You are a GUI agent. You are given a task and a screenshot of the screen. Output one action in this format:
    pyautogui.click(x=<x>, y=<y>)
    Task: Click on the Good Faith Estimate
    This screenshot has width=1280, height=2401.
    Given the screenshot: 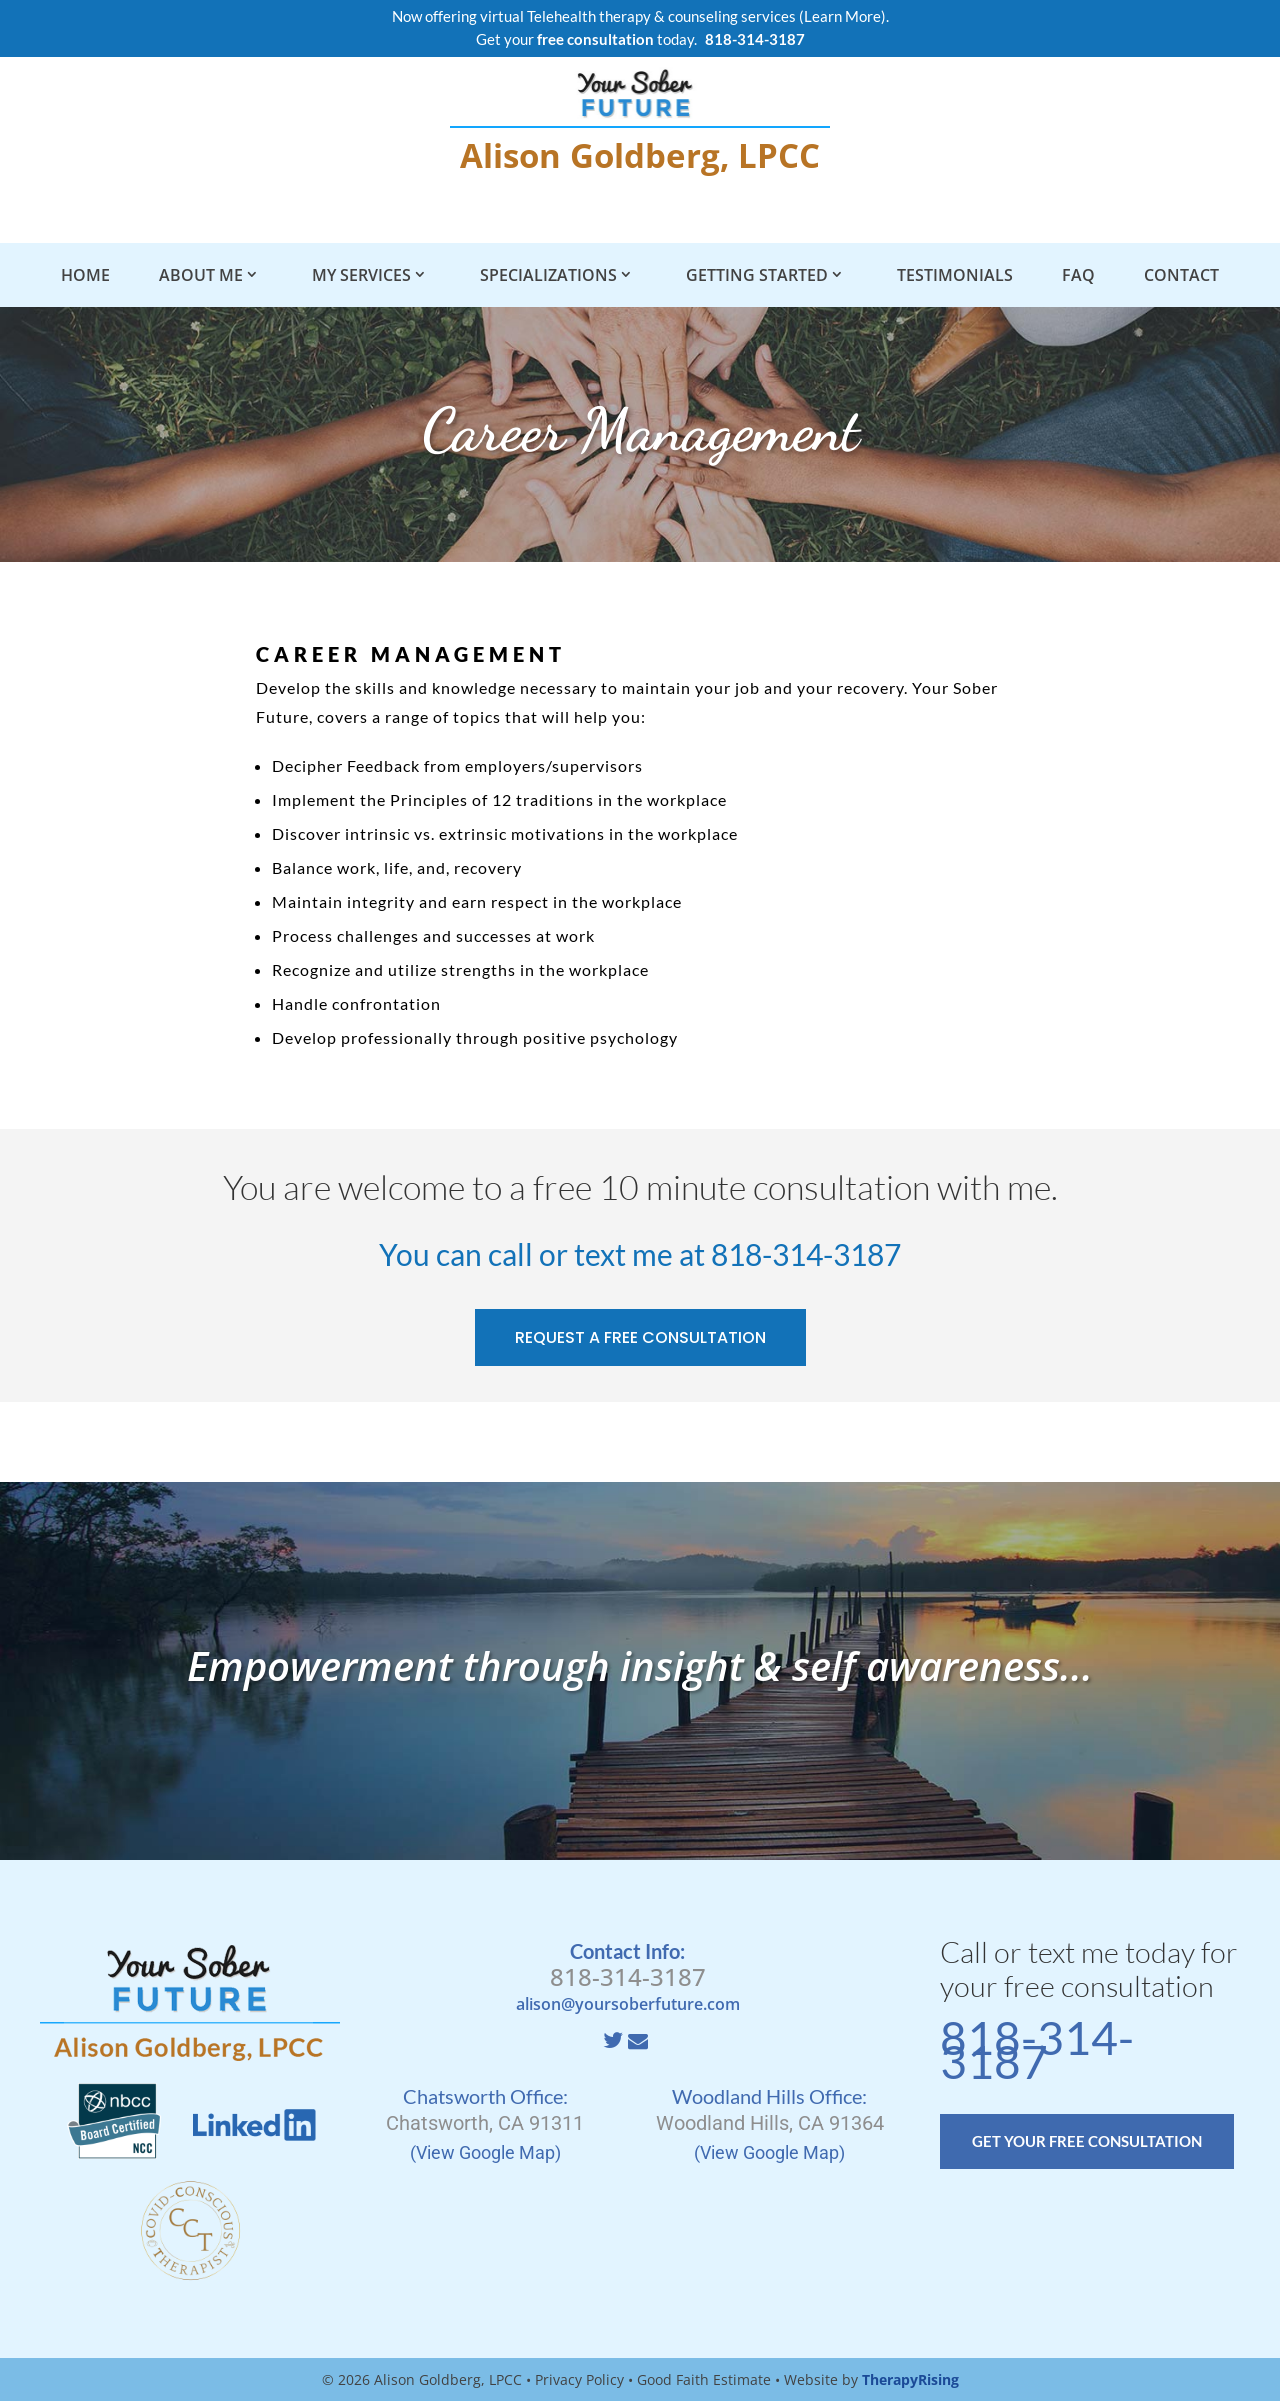 What is the action you would take?
    pyautogui.click(x=704, y=2379)
    